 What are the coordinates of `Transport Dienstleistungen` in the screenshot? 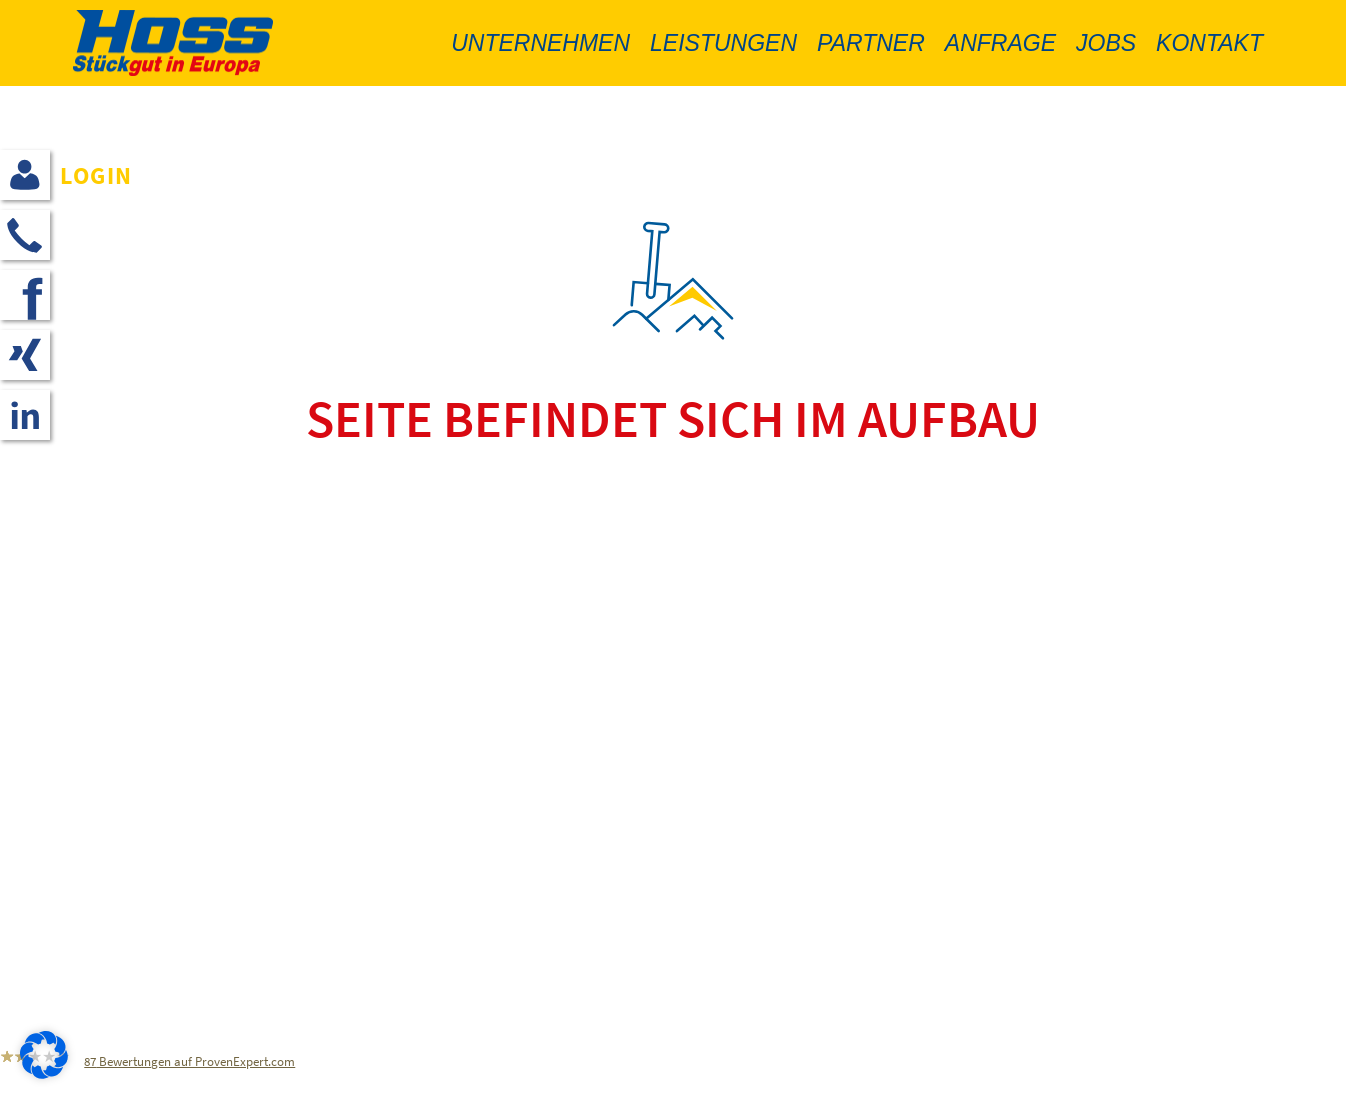 It's located at (597, 975).